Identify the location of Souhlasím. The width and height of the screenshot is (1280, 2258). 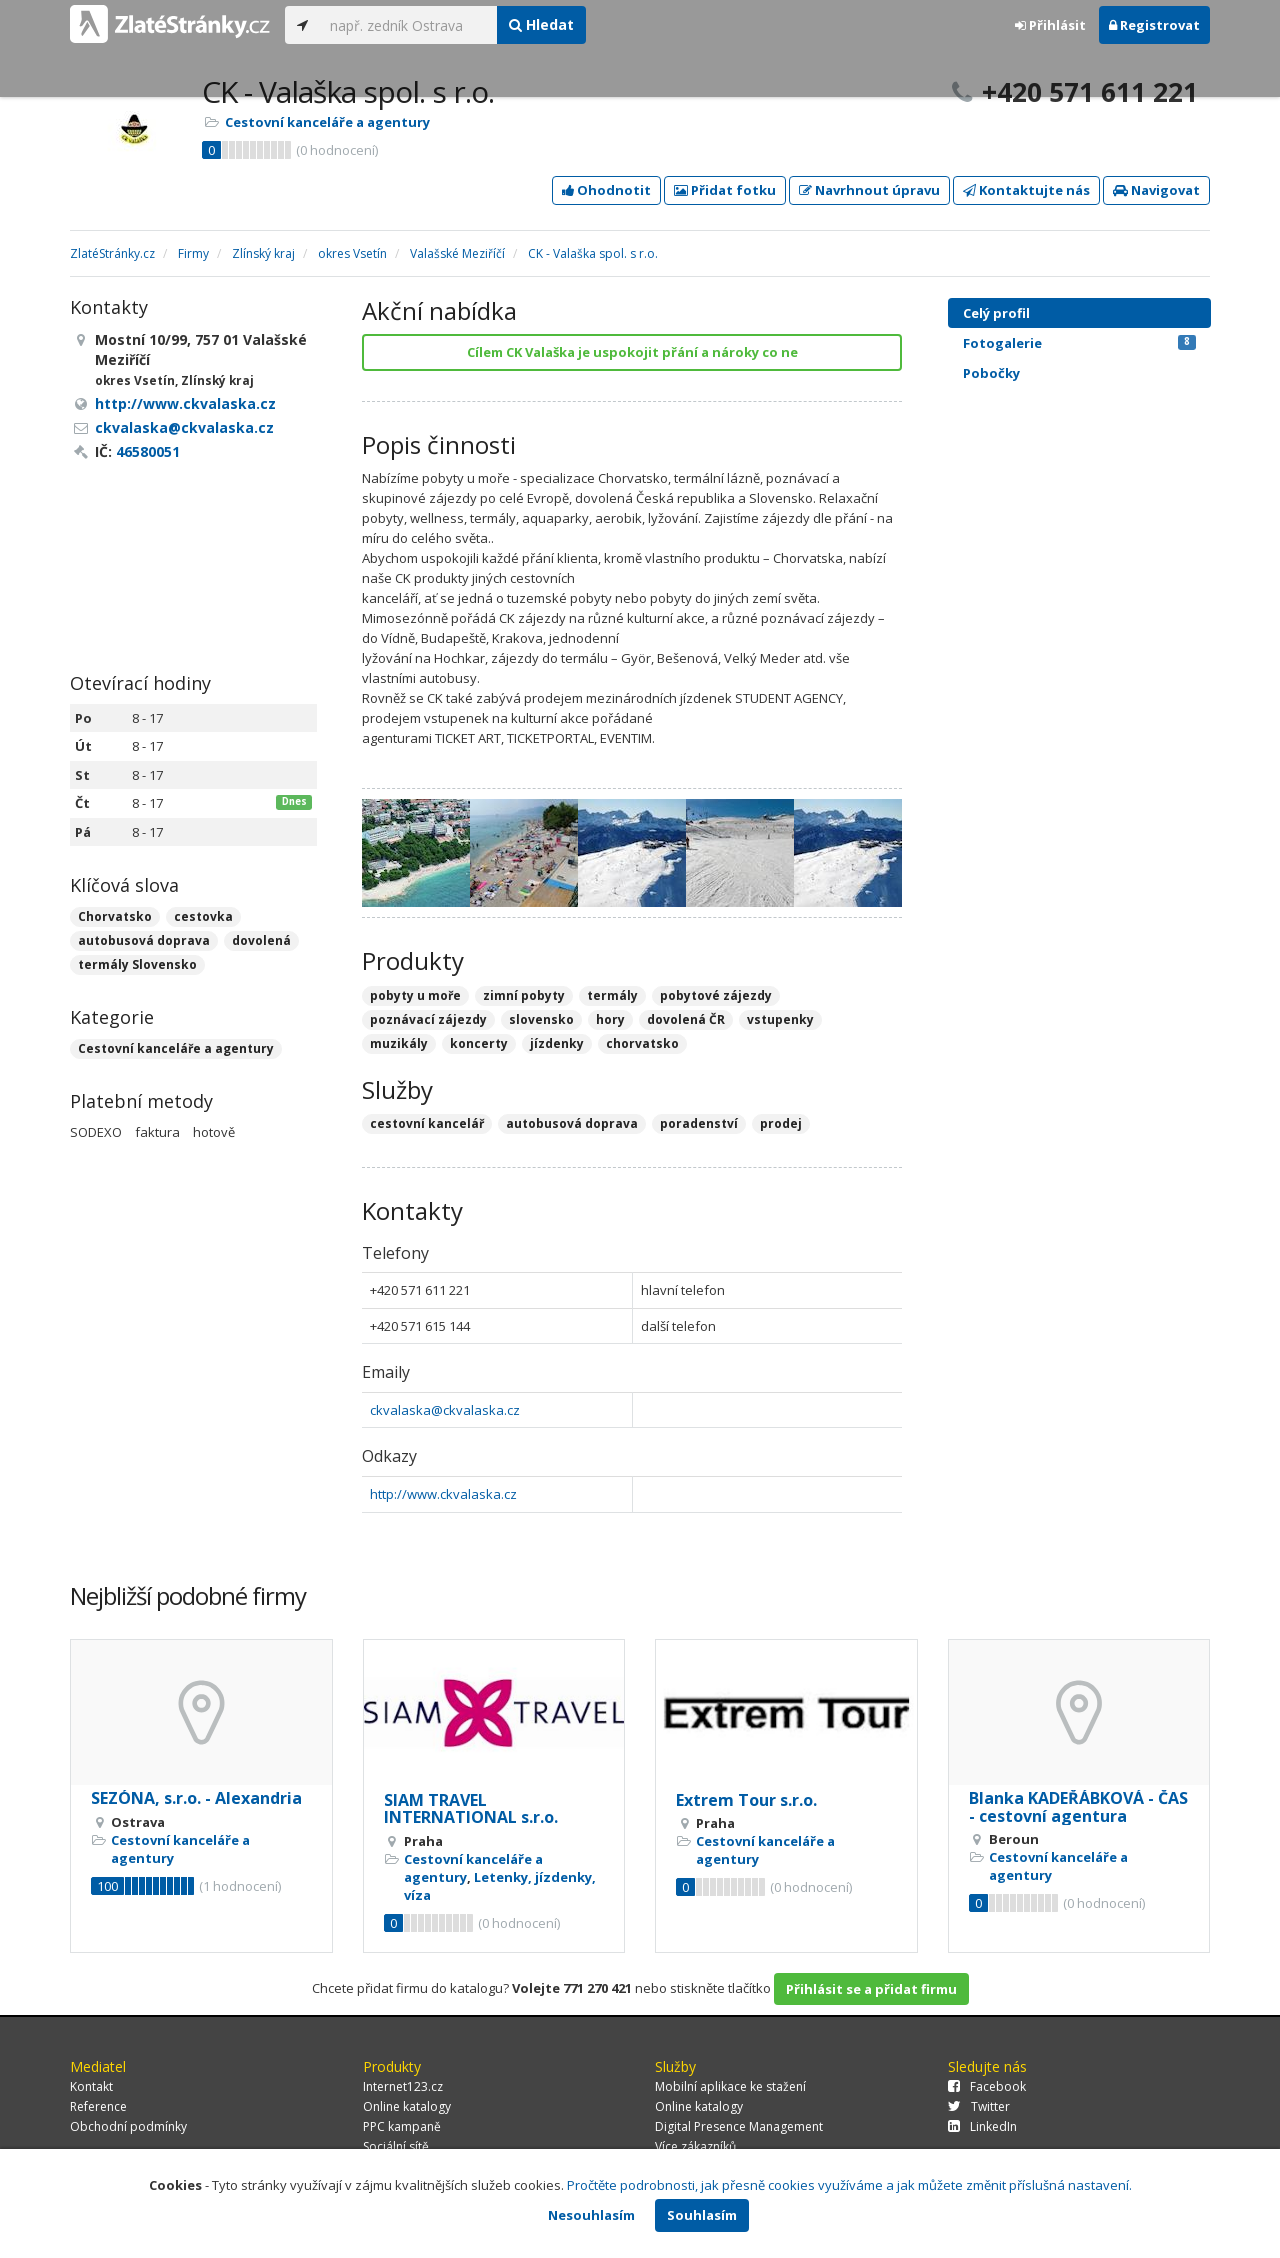
(702, 2215).